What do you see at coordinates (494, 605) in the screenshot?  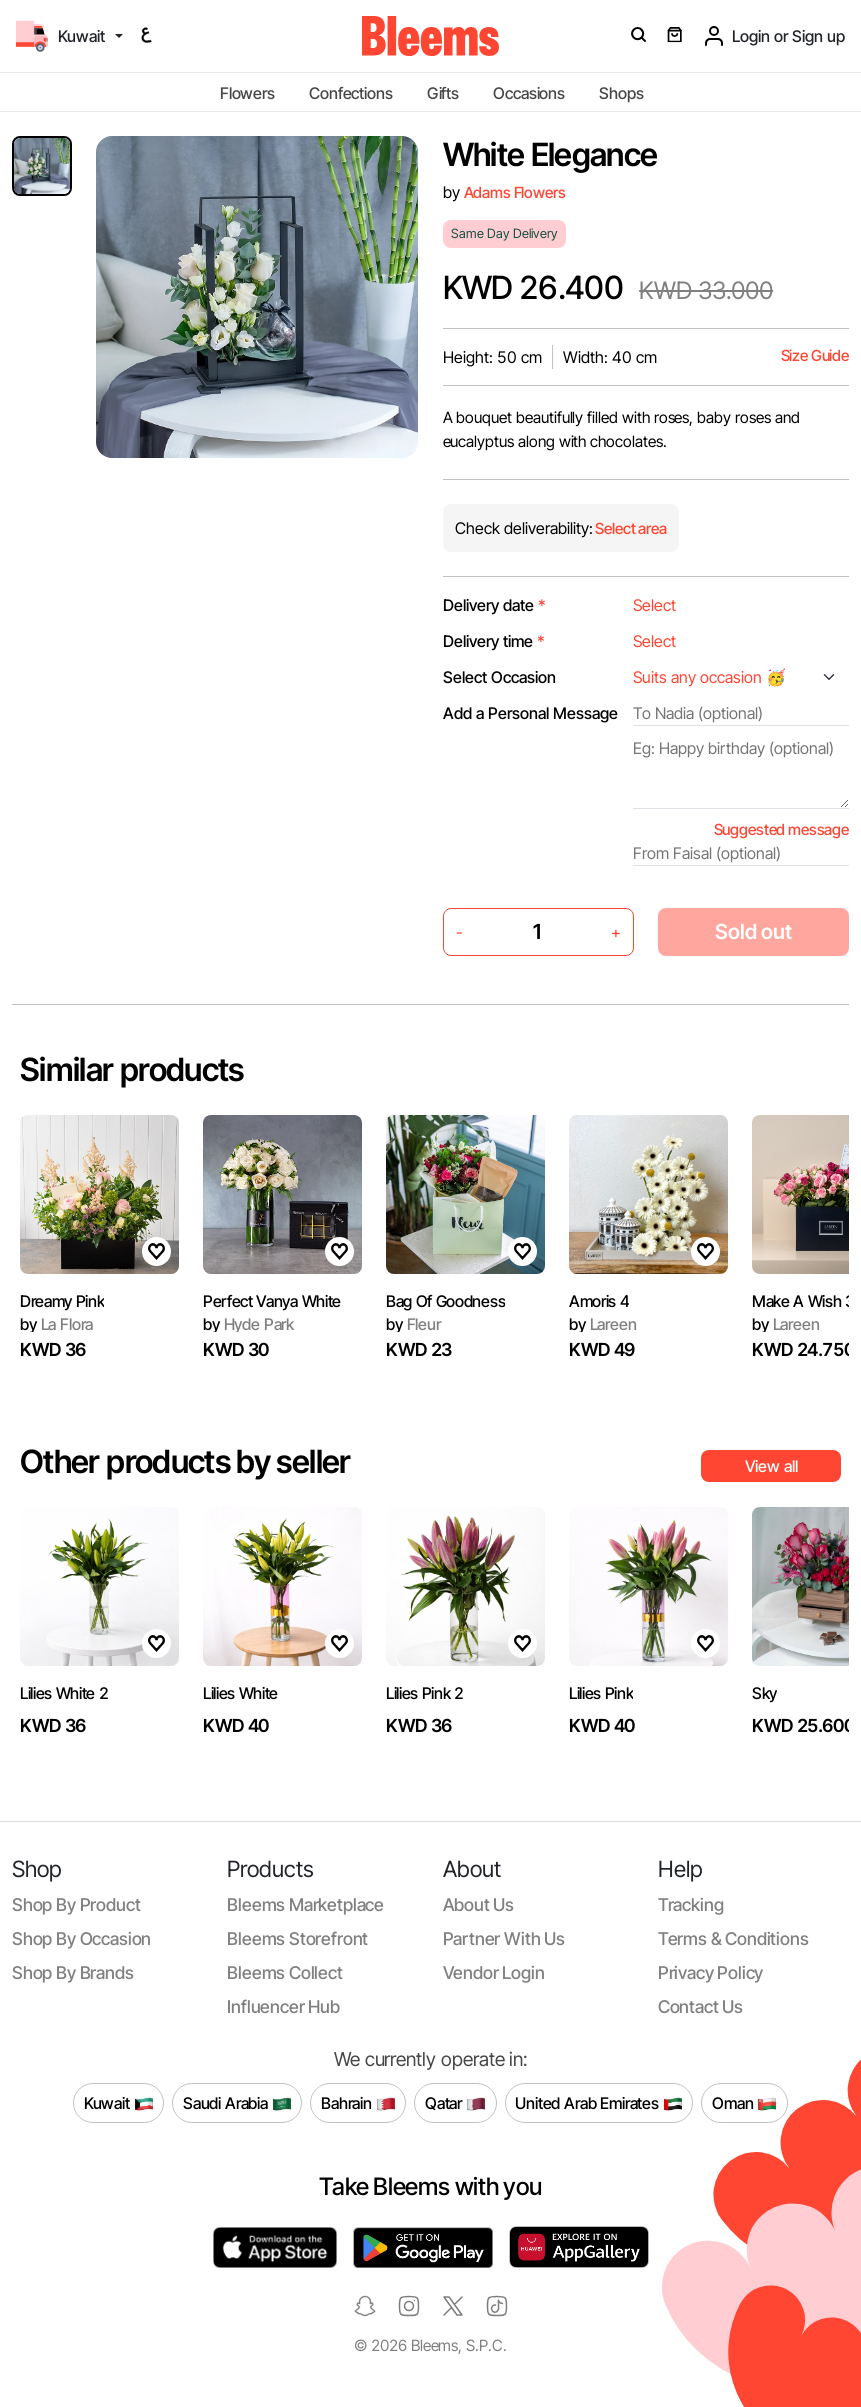 I see `Delivery date` at bounding box center [494, 605].